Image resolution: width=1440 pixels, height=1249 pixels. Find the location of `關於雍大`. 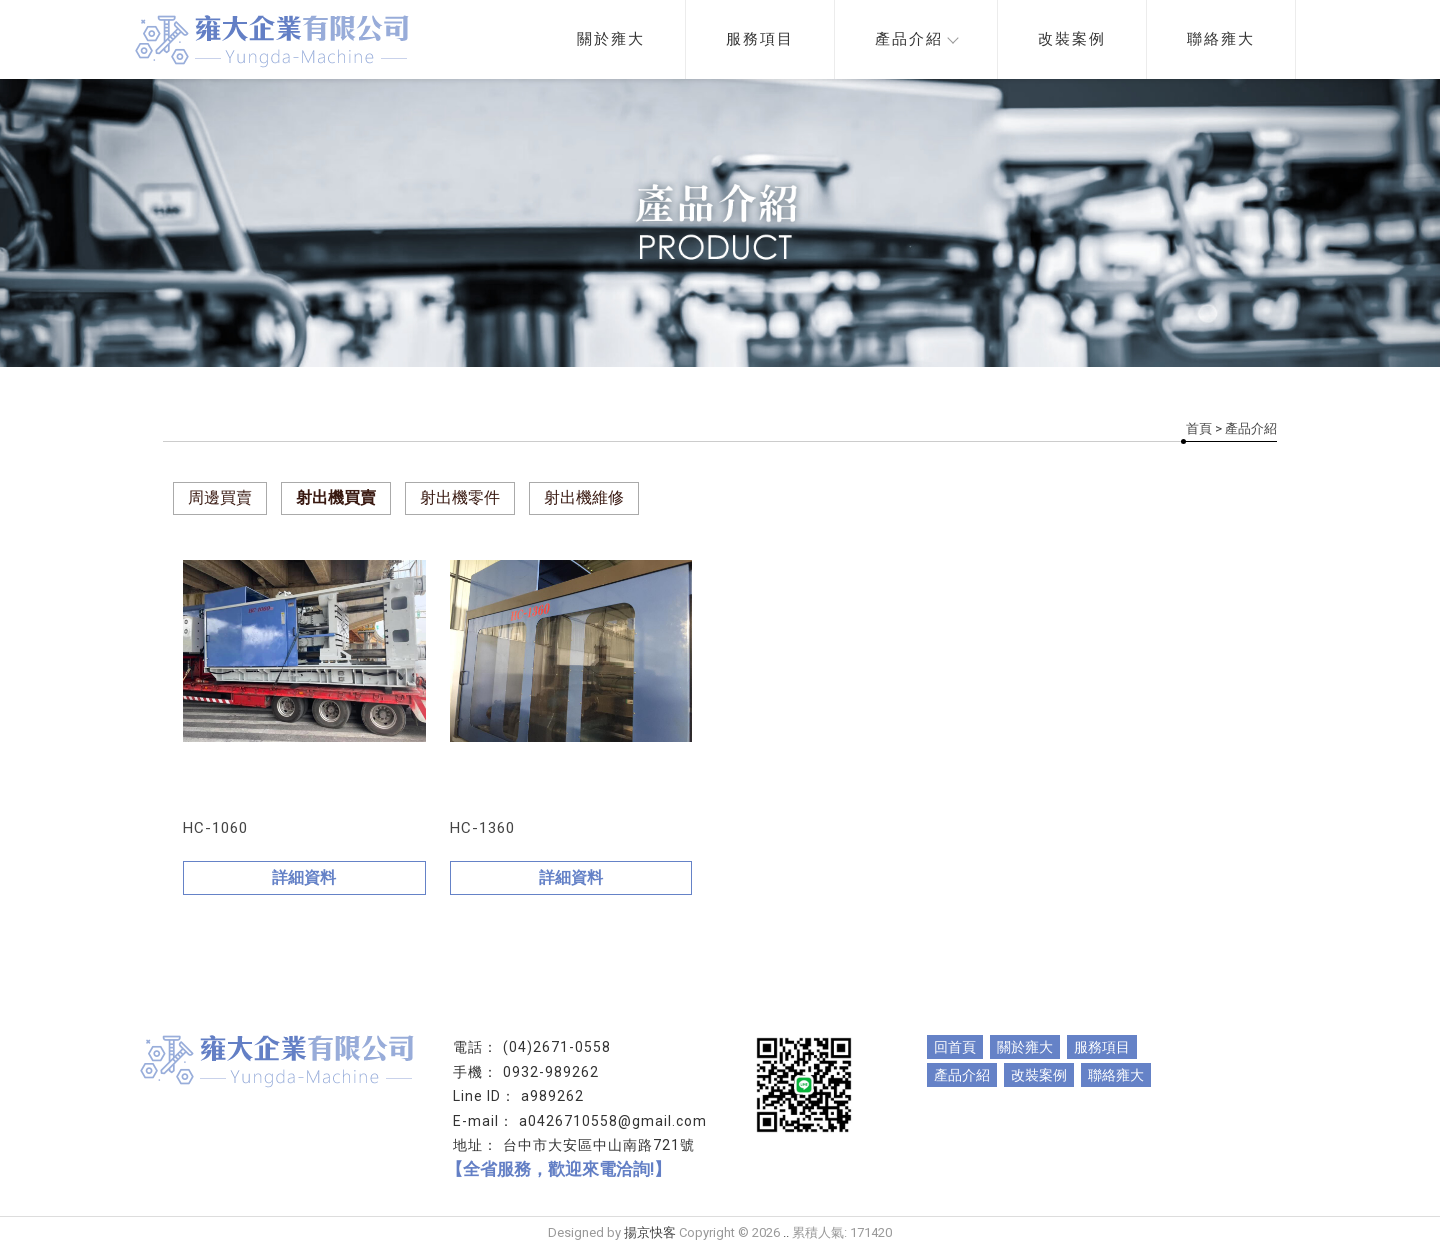

關於雍大 is located at coordinates (611, 39).